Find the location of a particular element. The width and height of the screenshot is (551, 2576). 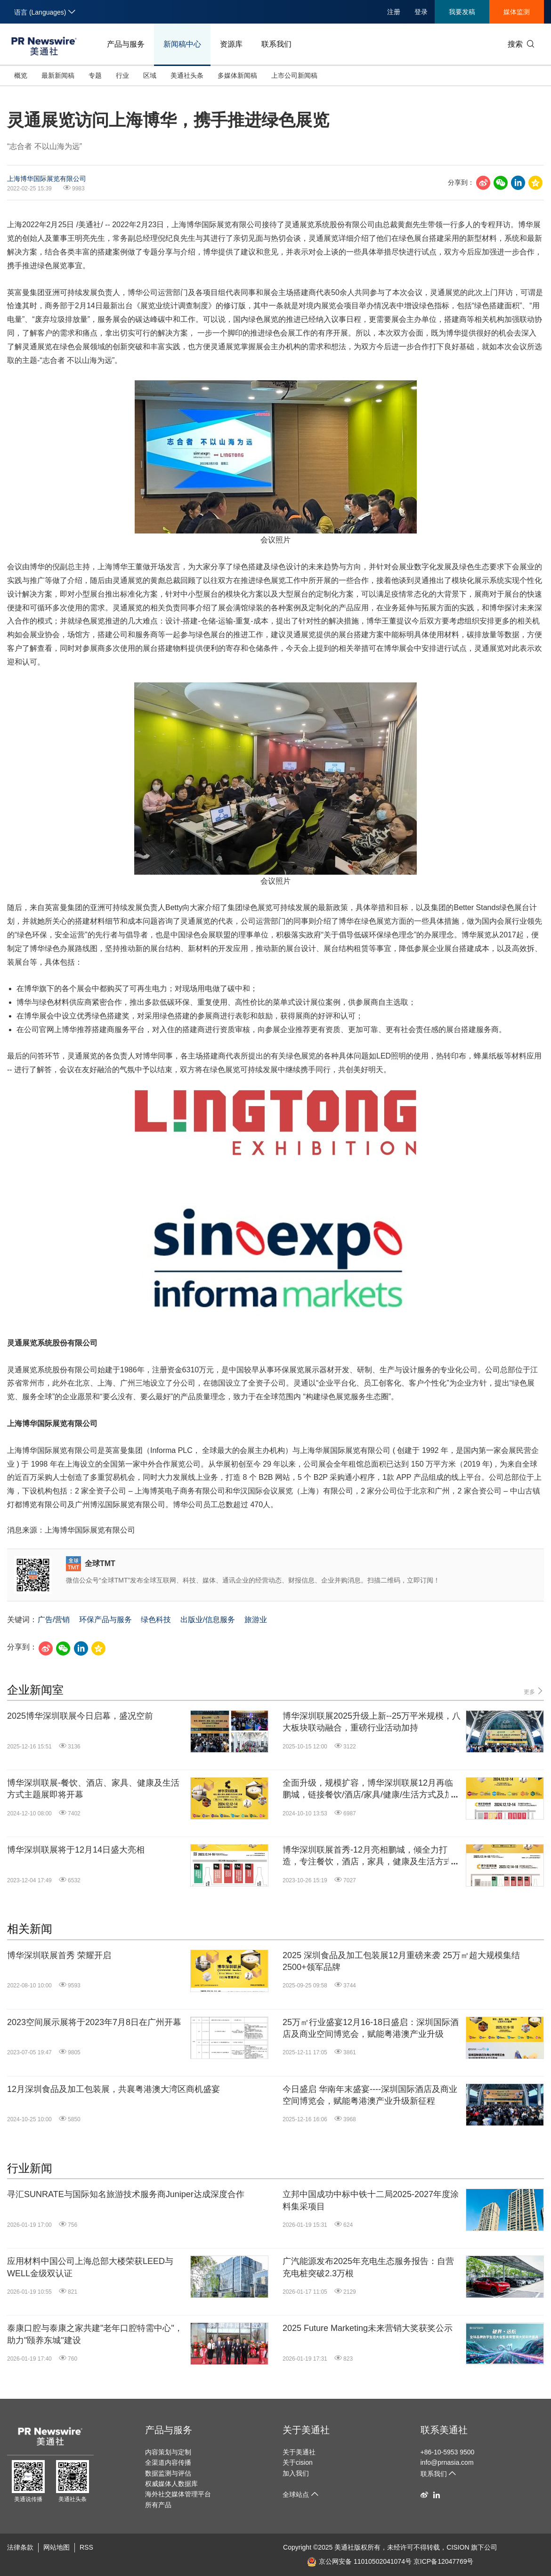

多媒体新闻稿 is located at coordinates (237, 75).